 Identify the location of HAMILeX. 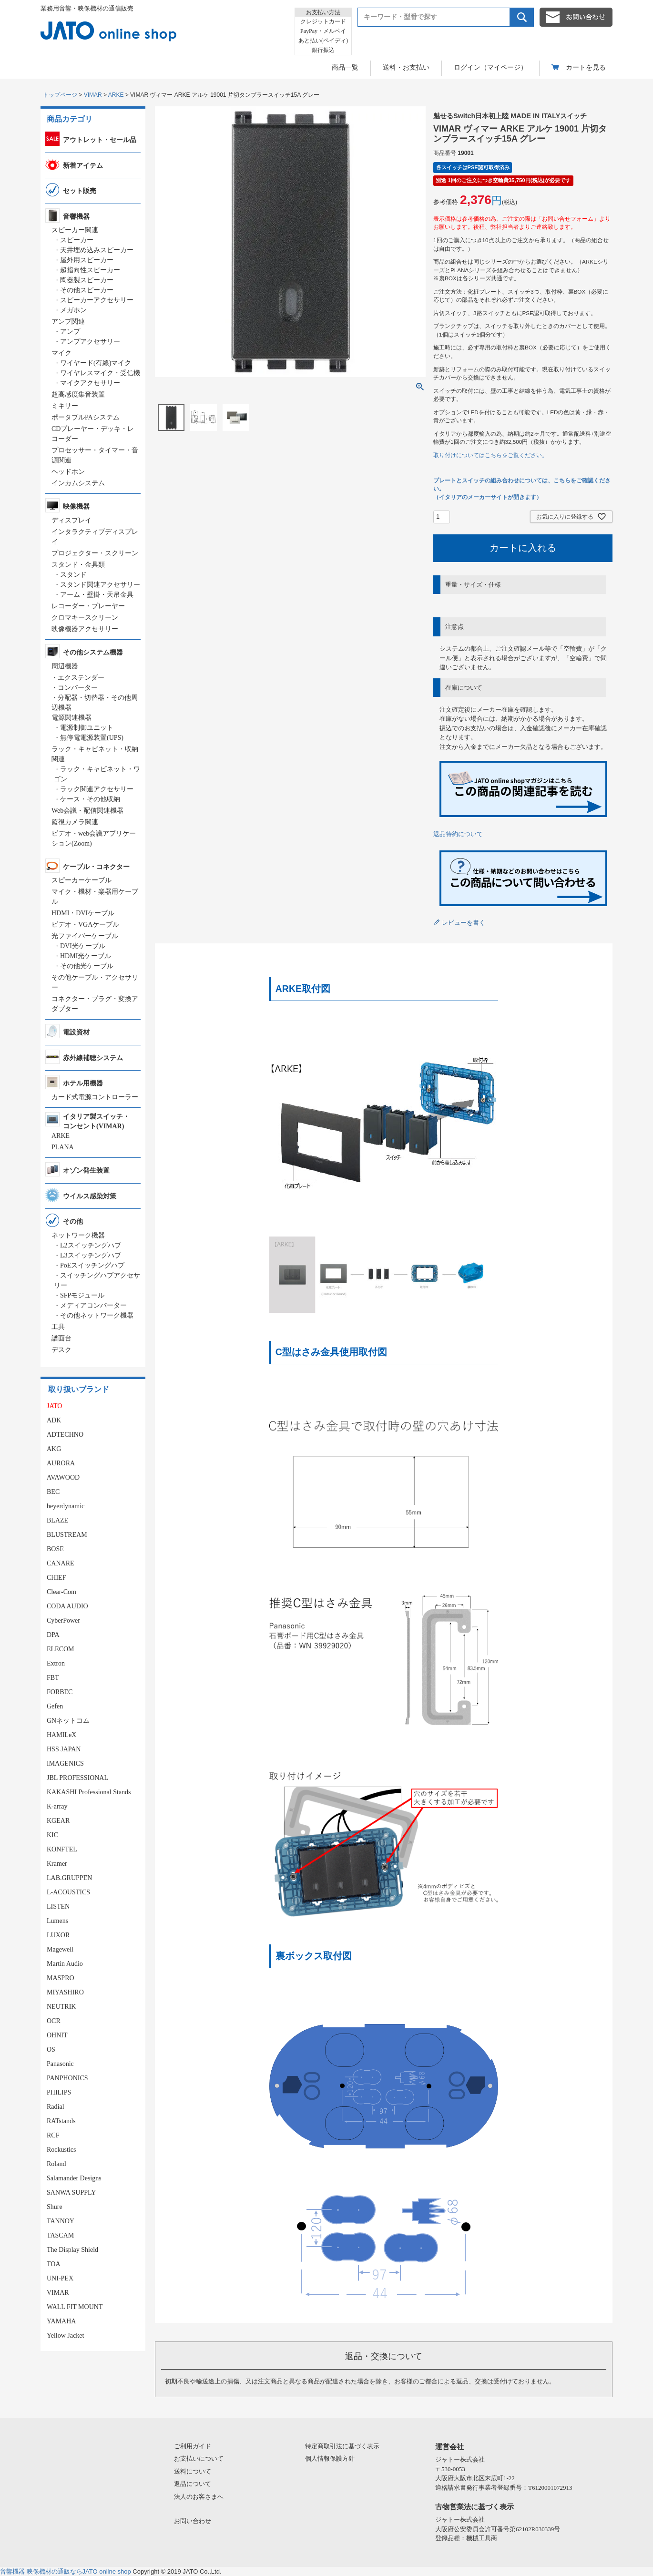
(61, 1734).